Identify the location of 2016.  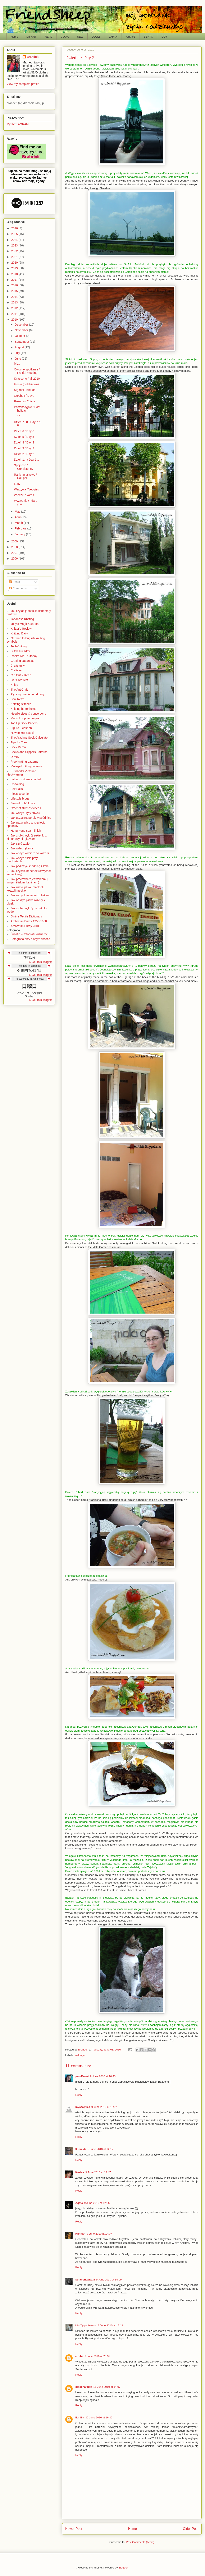
(15, 285).